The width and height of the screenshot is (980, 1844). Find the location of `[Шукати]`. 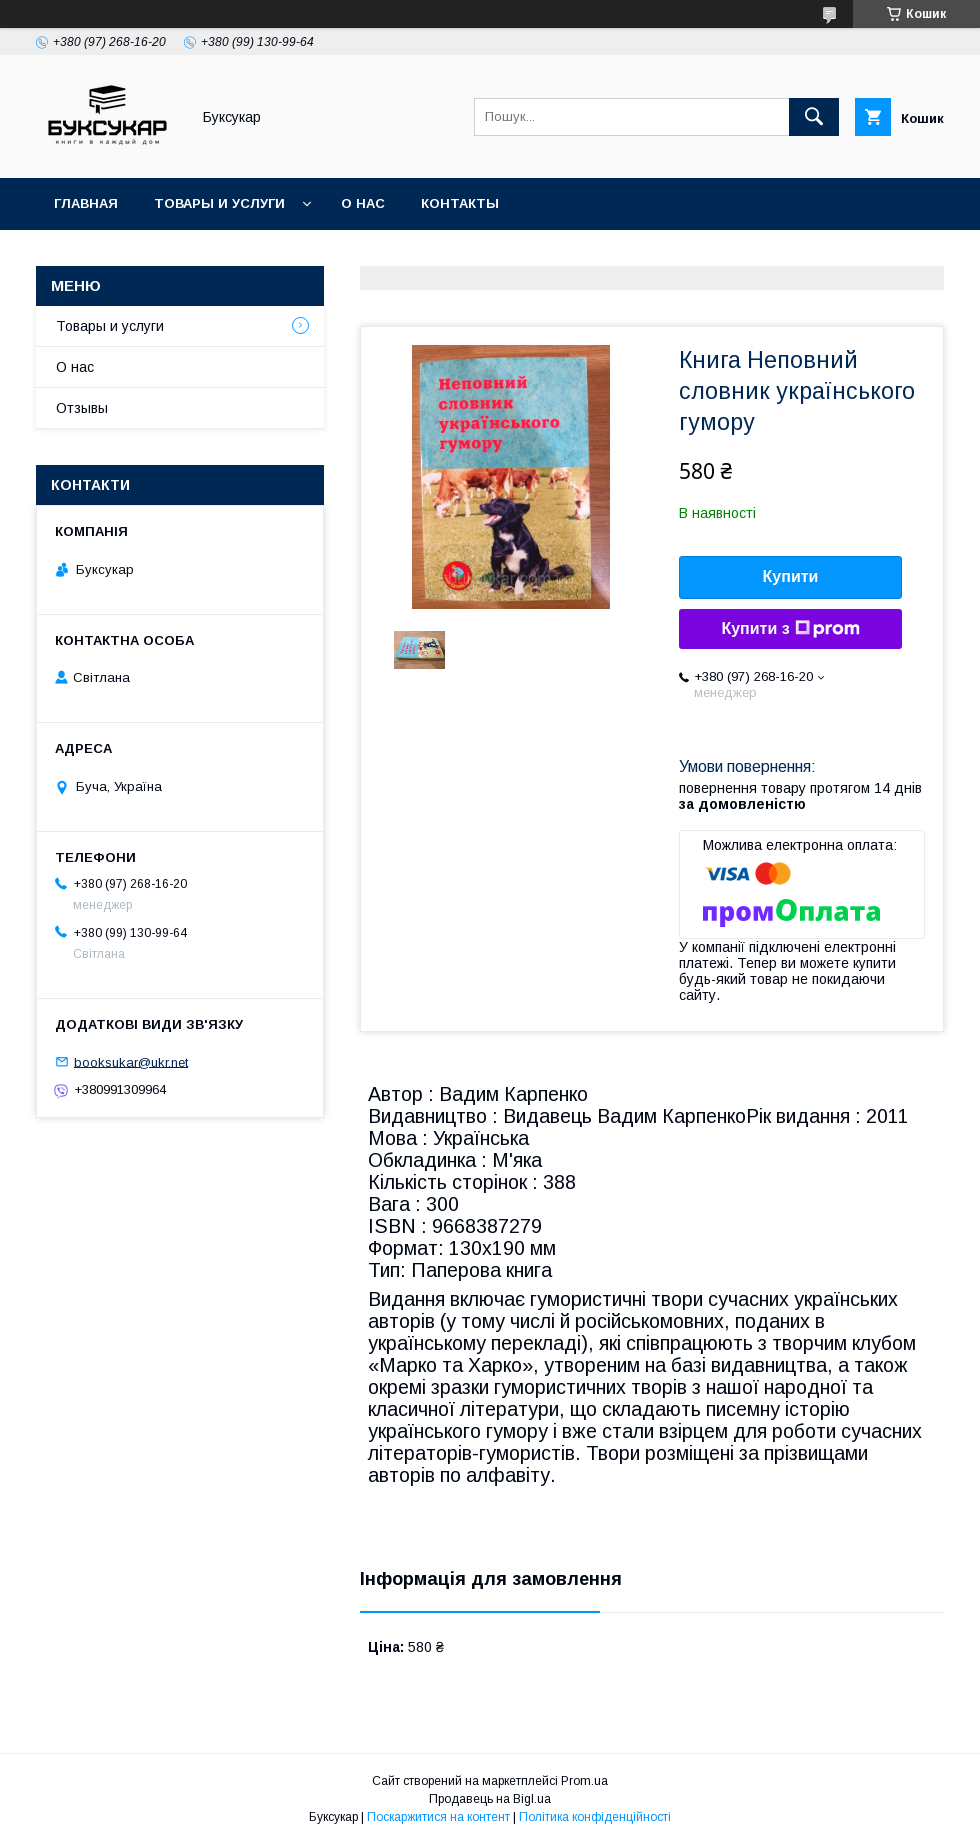

[Шукати] is located at coordinates (814, 117).